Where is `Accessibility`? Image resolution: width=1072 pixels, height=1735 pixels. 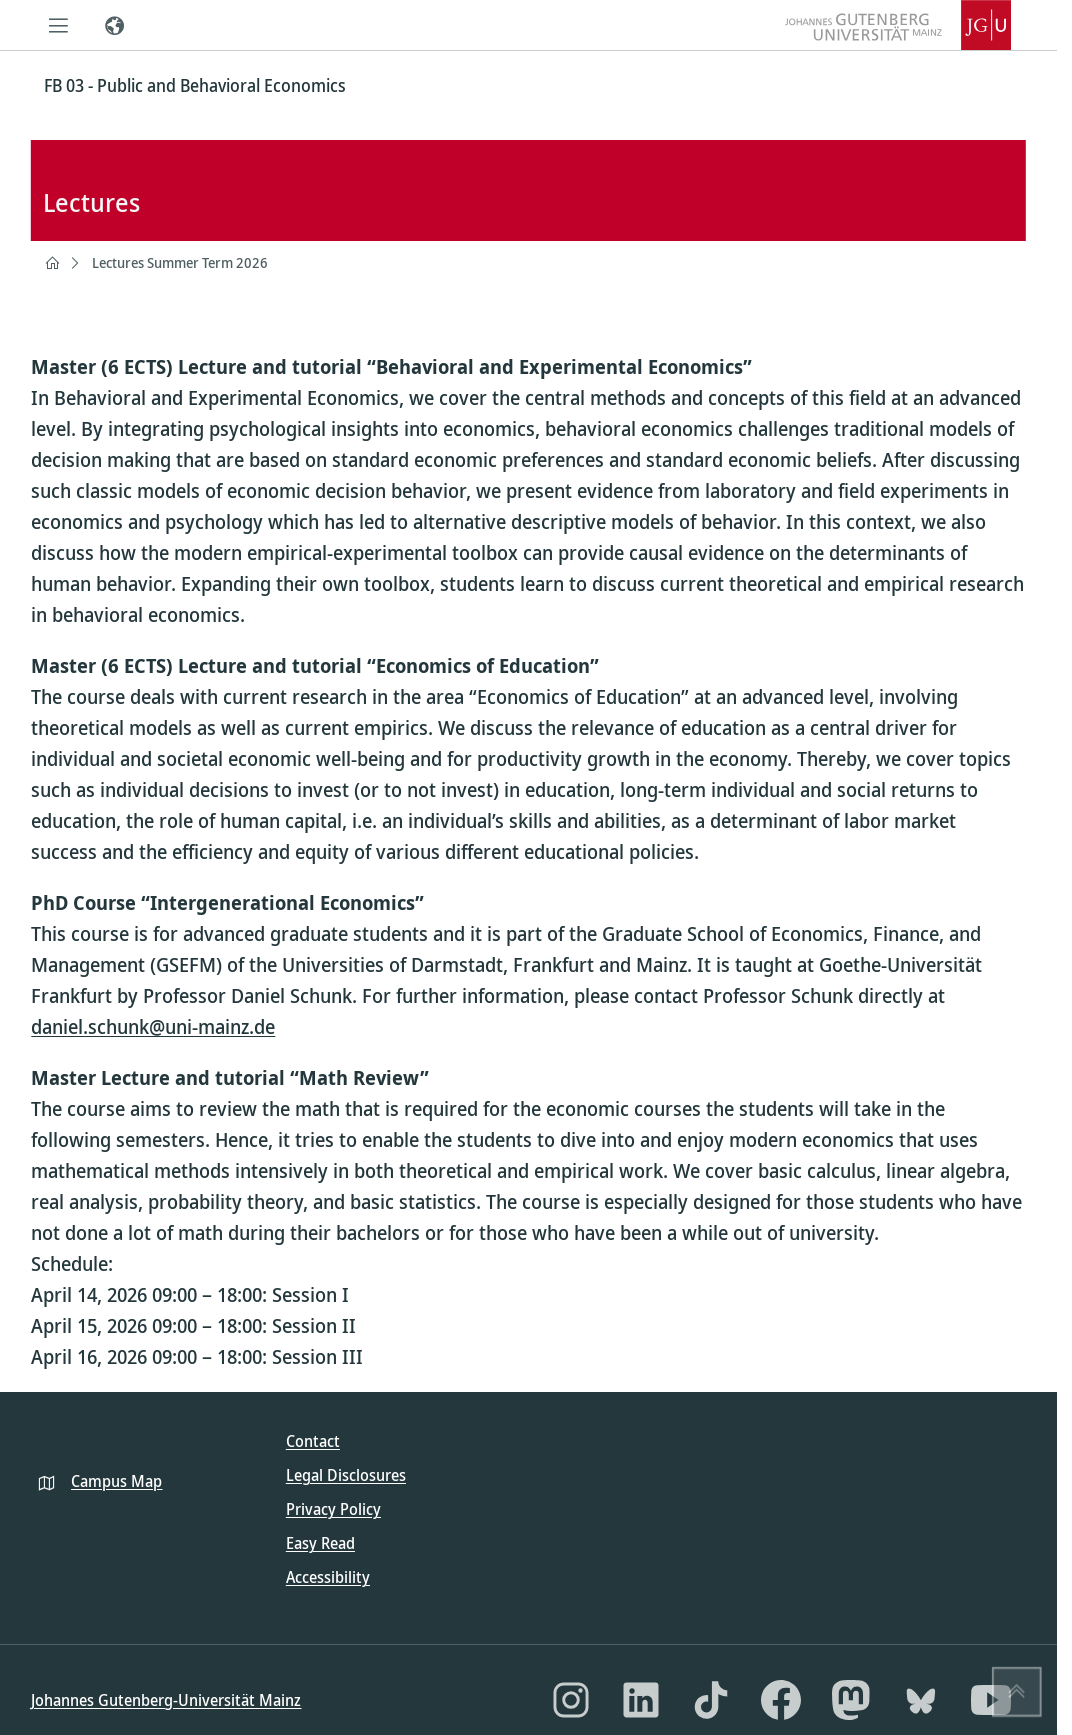
Accessibility is located at coordinates (328, 1577).